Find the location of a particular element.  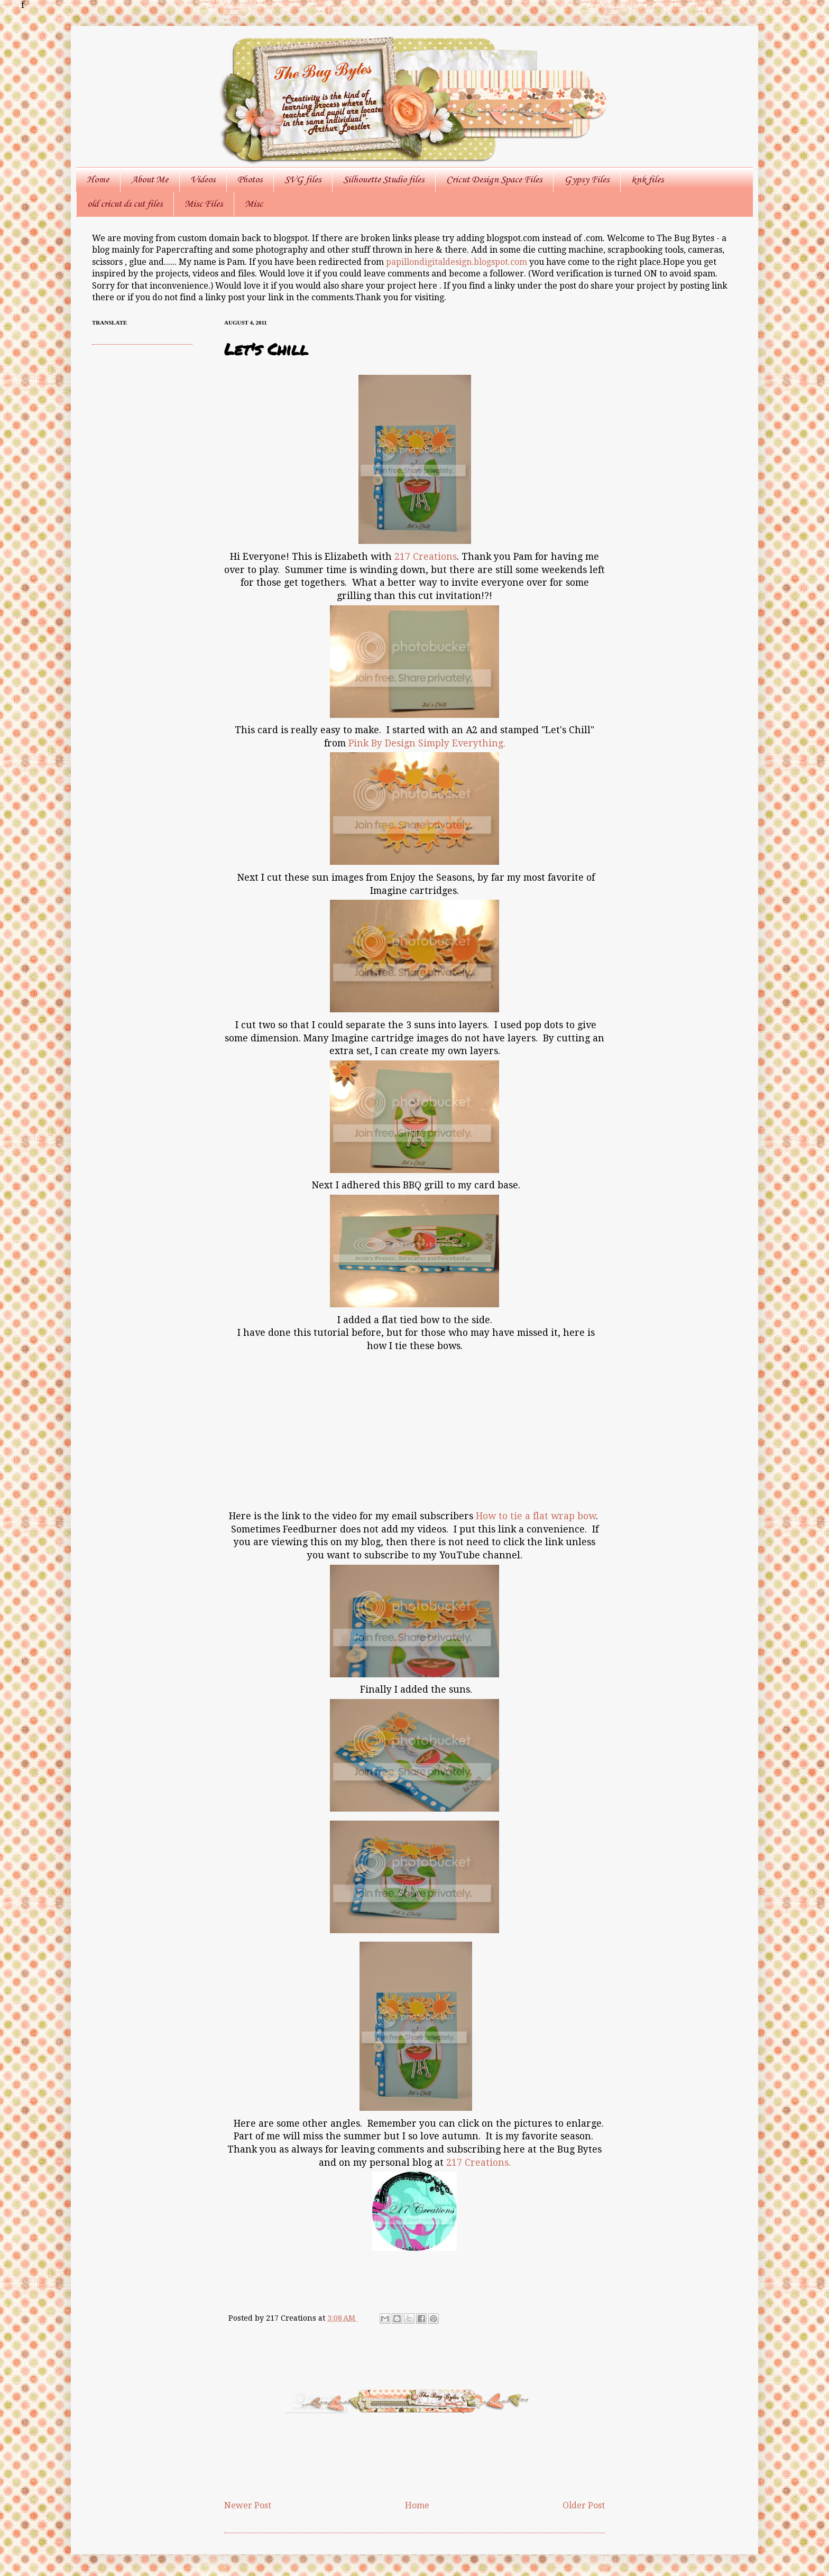

Pink By Design Simply Everything. is located at coordinates (426, 743).